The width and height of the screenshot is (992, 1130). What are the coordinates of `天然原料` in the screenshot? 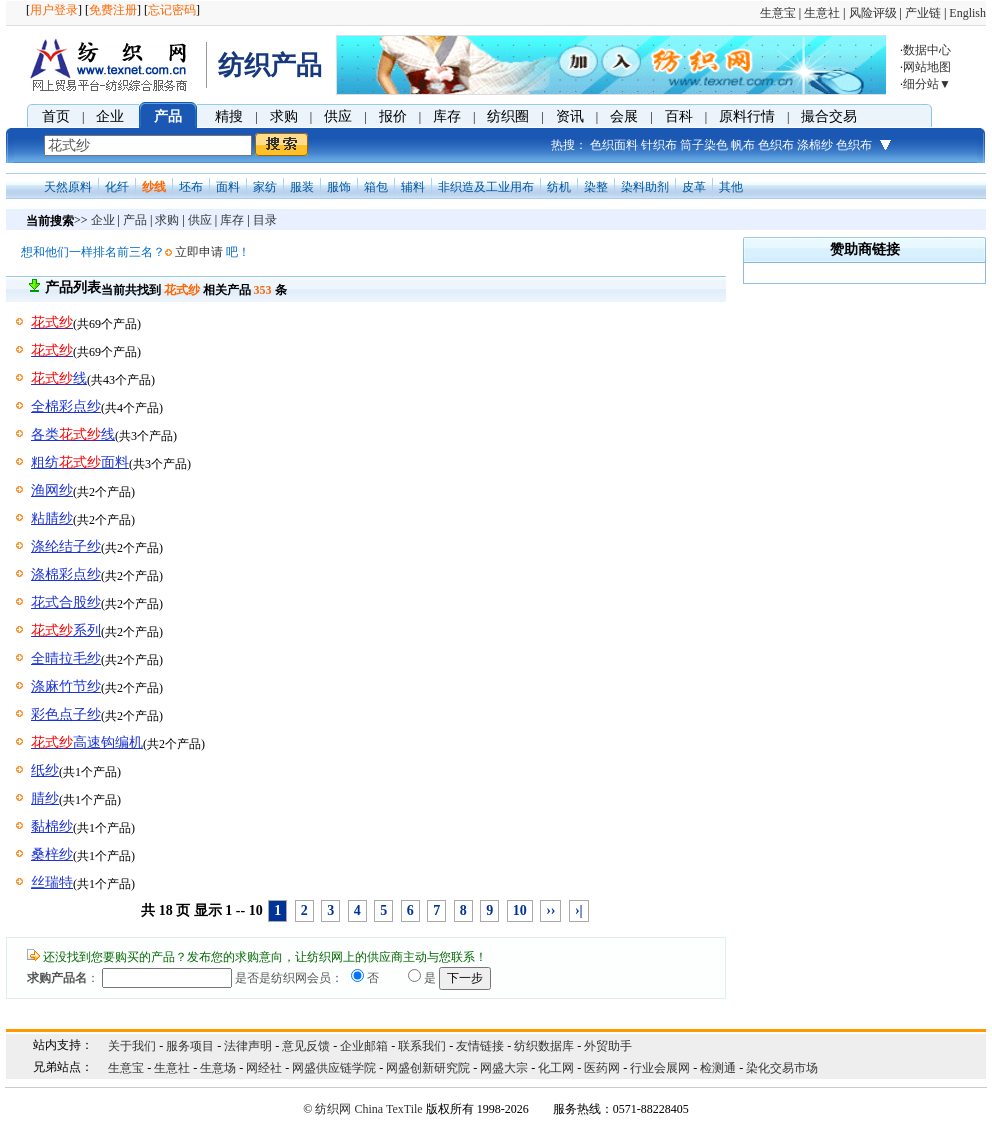 It's located at (68, 187).